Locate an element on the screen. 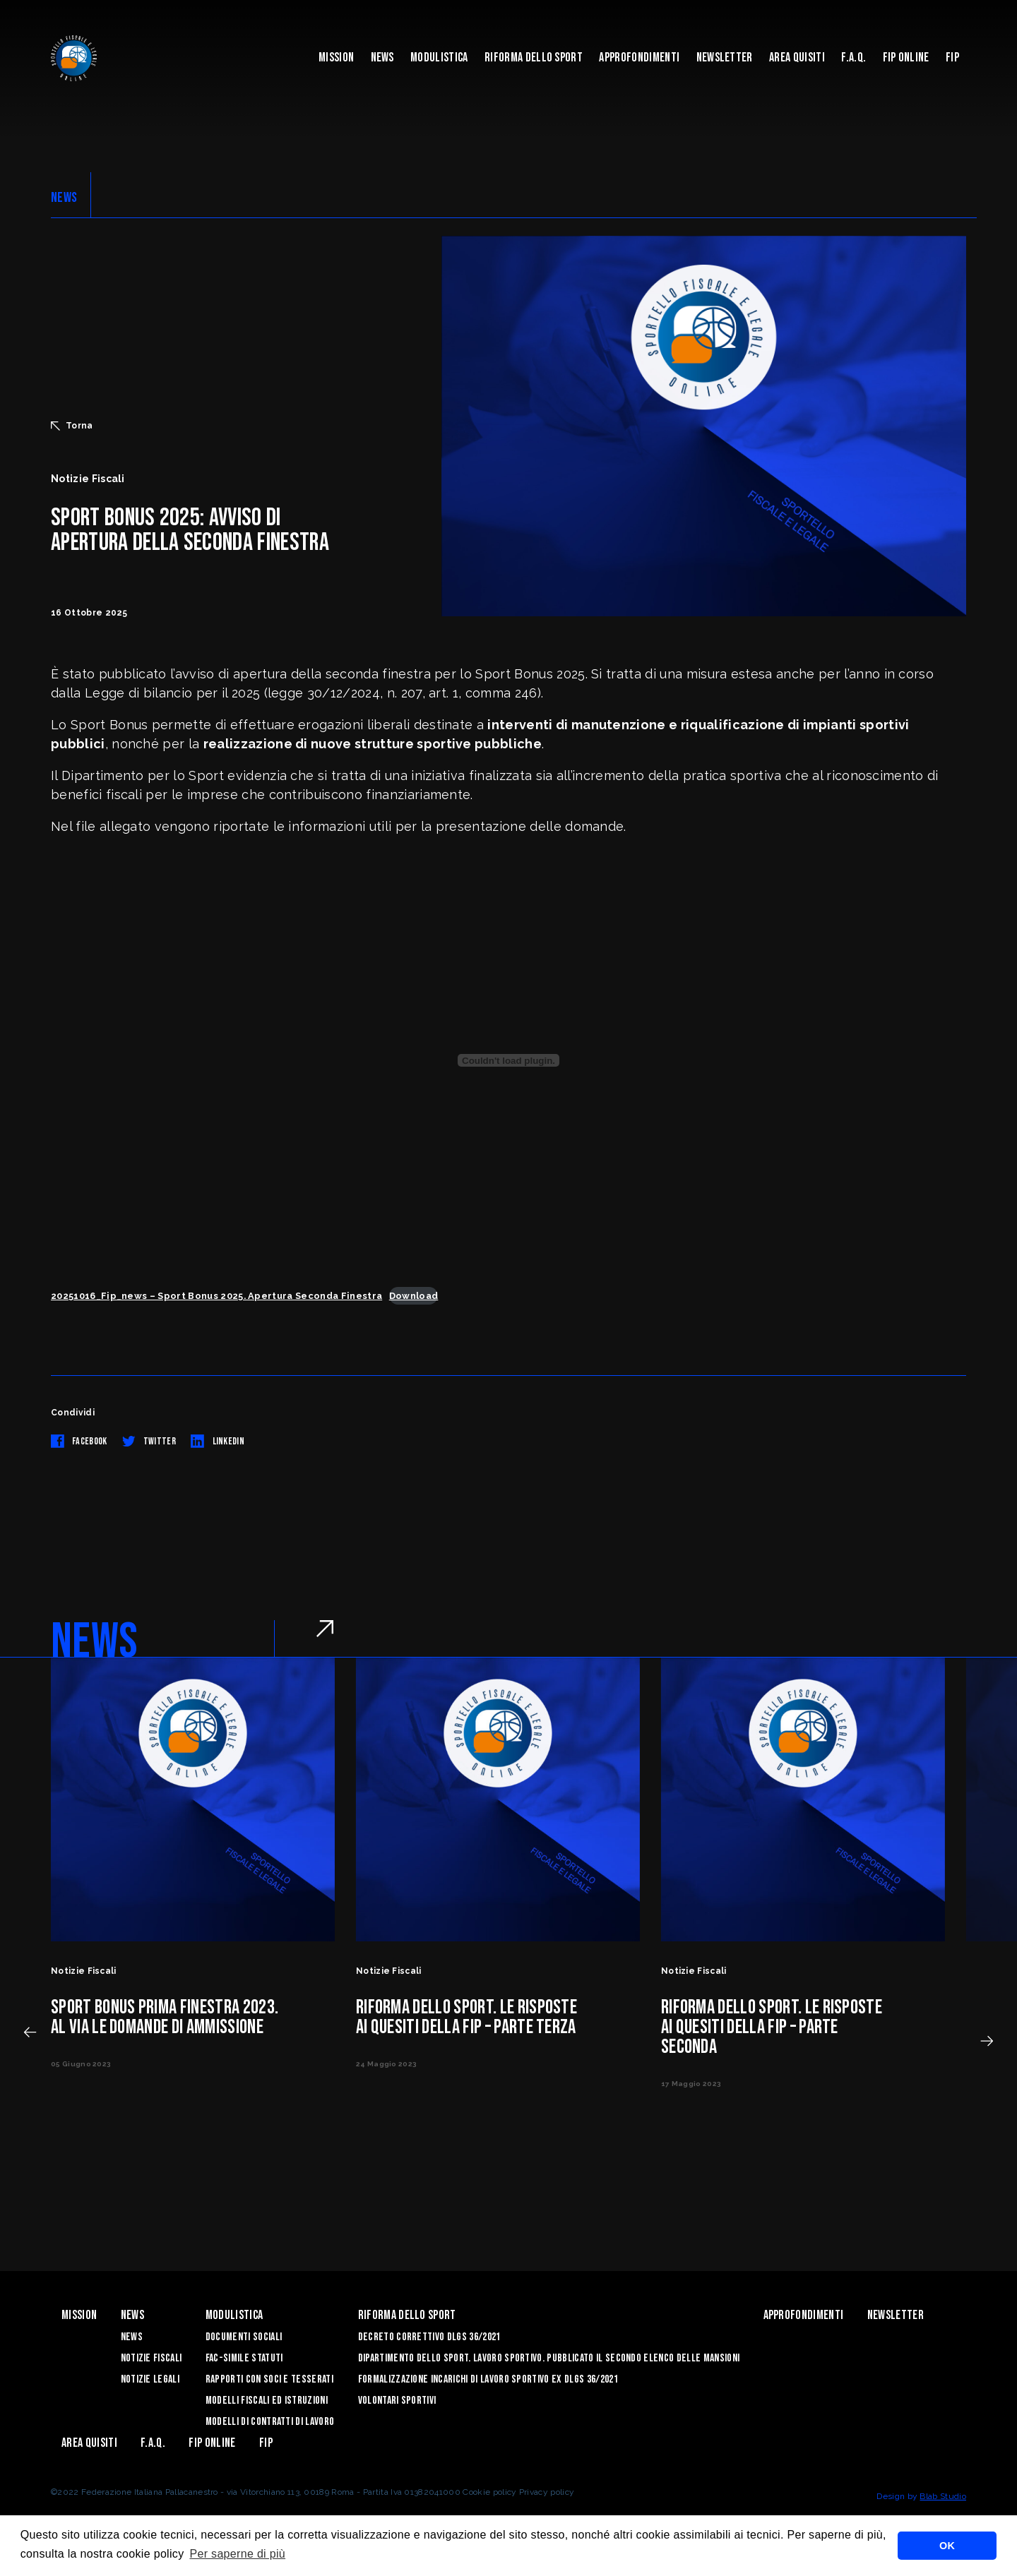 The width and height of the screenshot is (1017, 2576). Modelli di contratti di lavoro is located at coordinates (270, 2421).